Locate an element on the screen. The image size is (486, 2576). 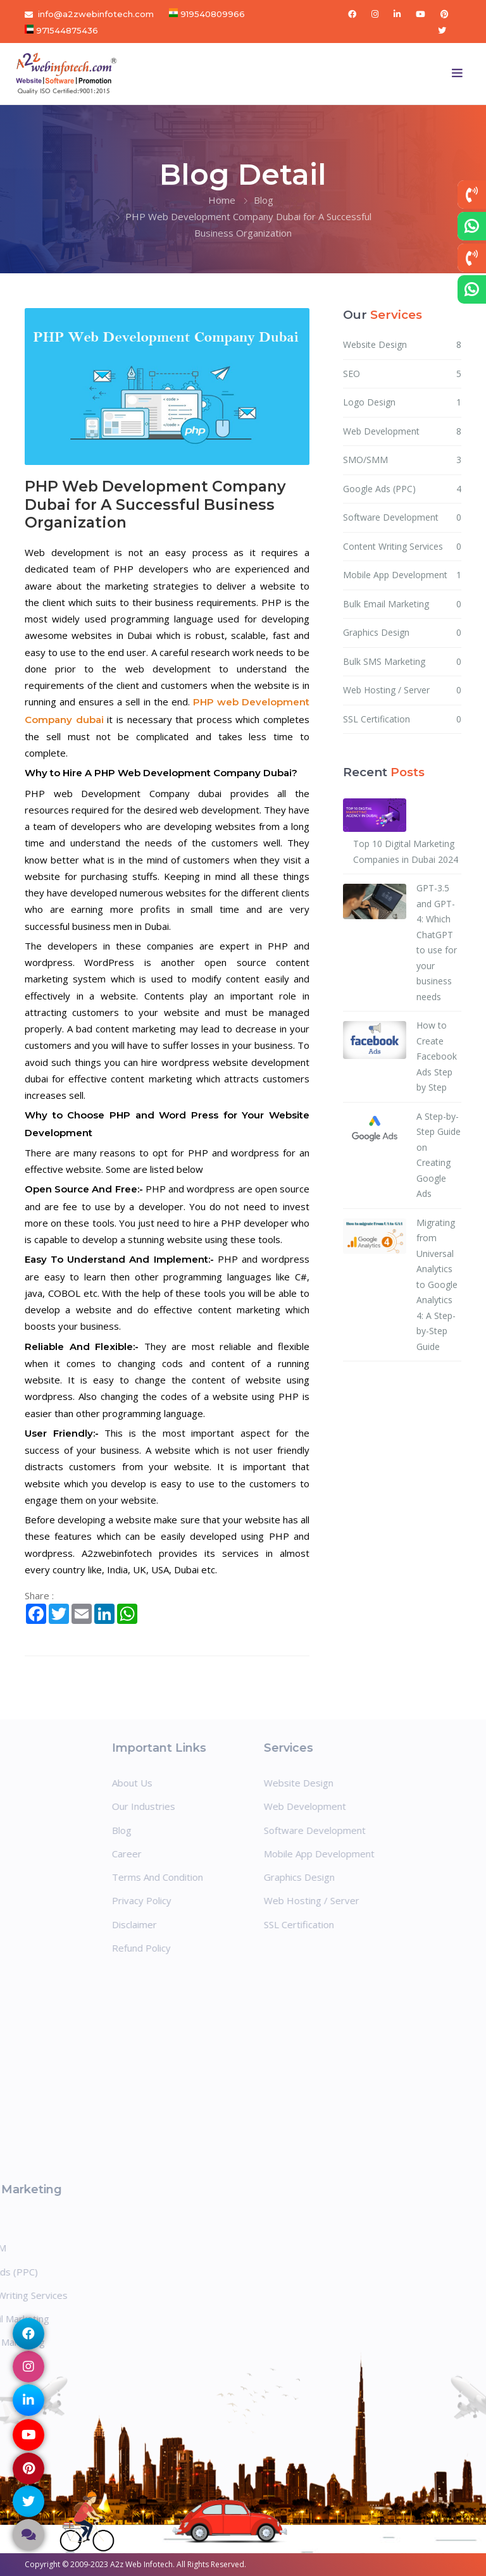
Web Hosting / Server is located at coordinates (402, 690).